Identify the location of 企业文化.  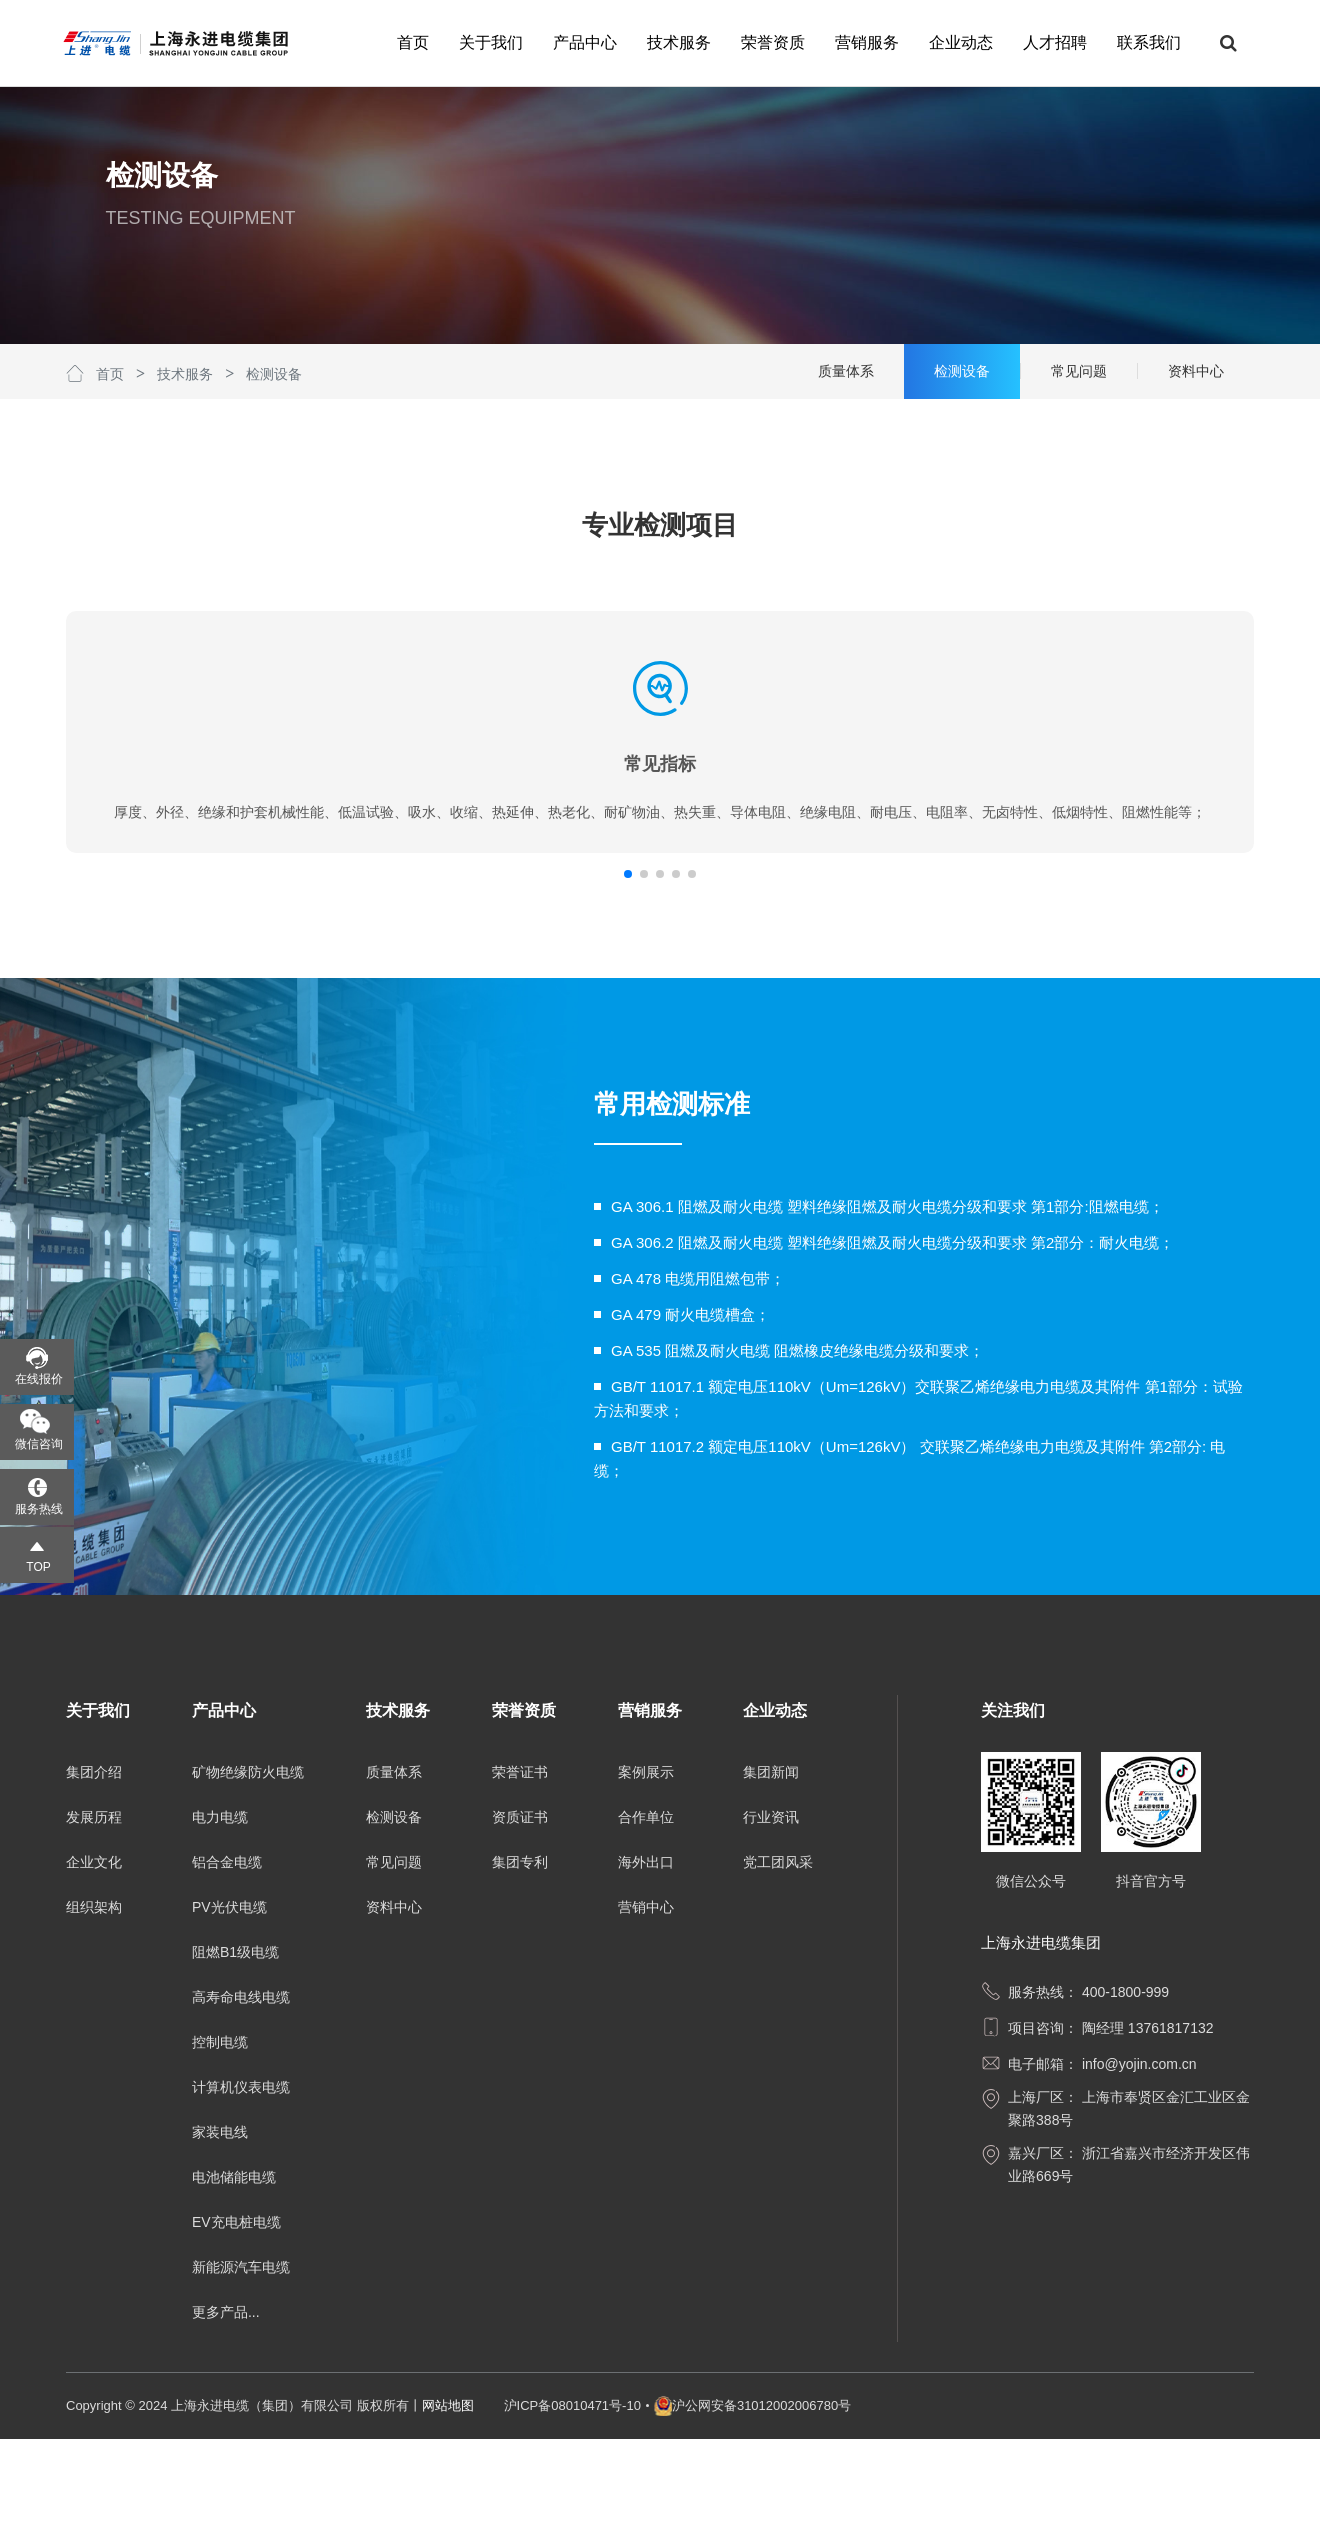
(94, 1967).